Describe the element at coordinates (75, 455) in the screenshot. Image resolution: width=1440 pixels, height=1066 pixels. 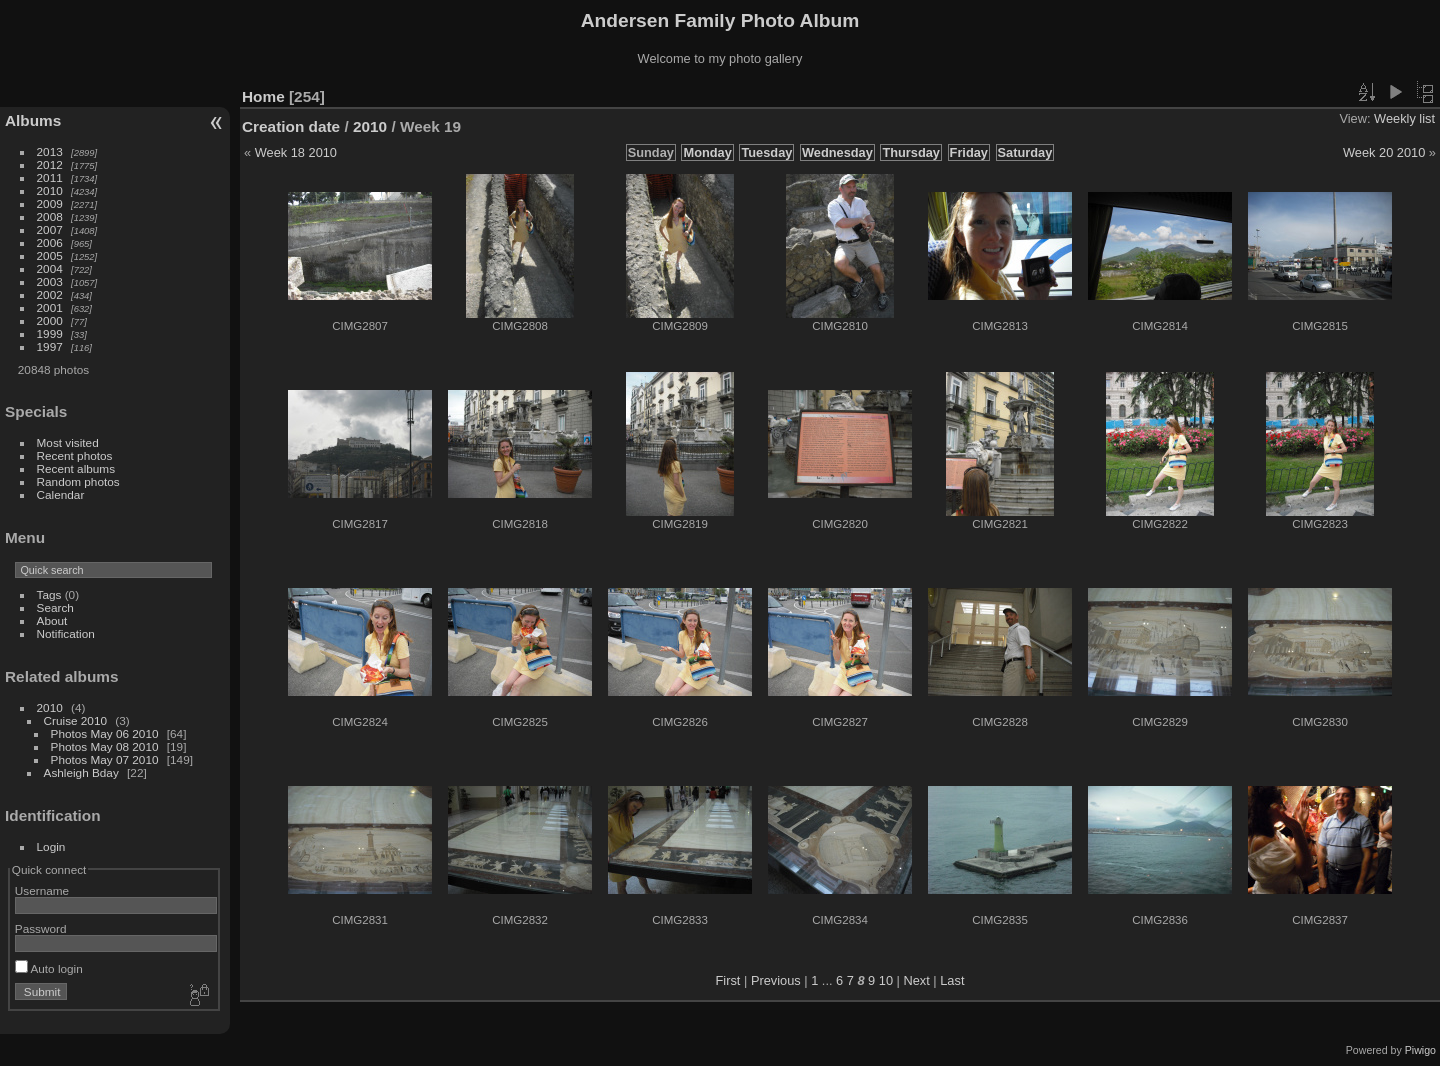
I see `Recent photos` at that location.